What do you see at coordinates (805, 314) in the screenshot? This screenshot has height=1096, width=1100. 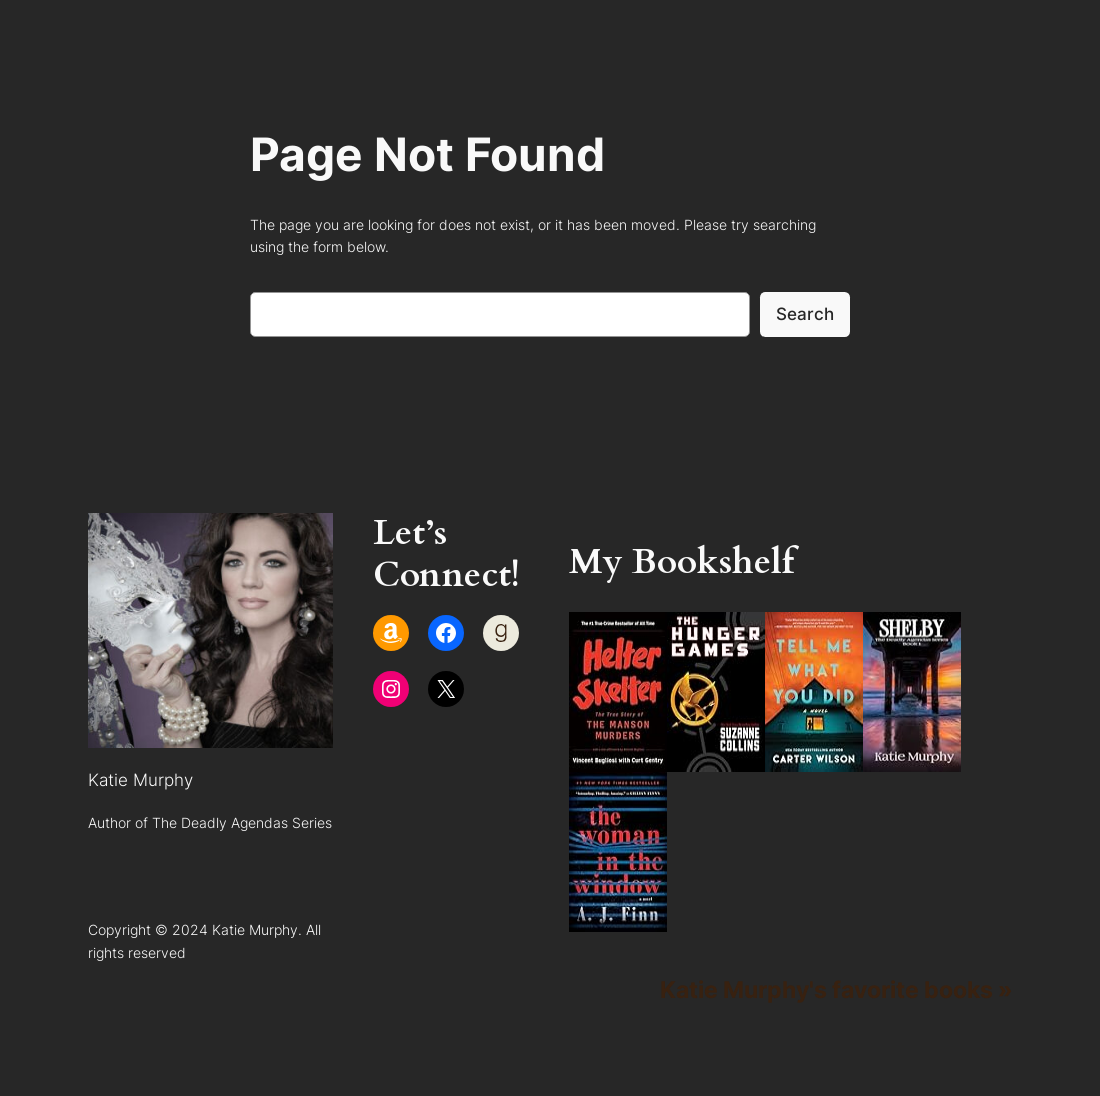 I see `Search` at bounding box center [805, 314].